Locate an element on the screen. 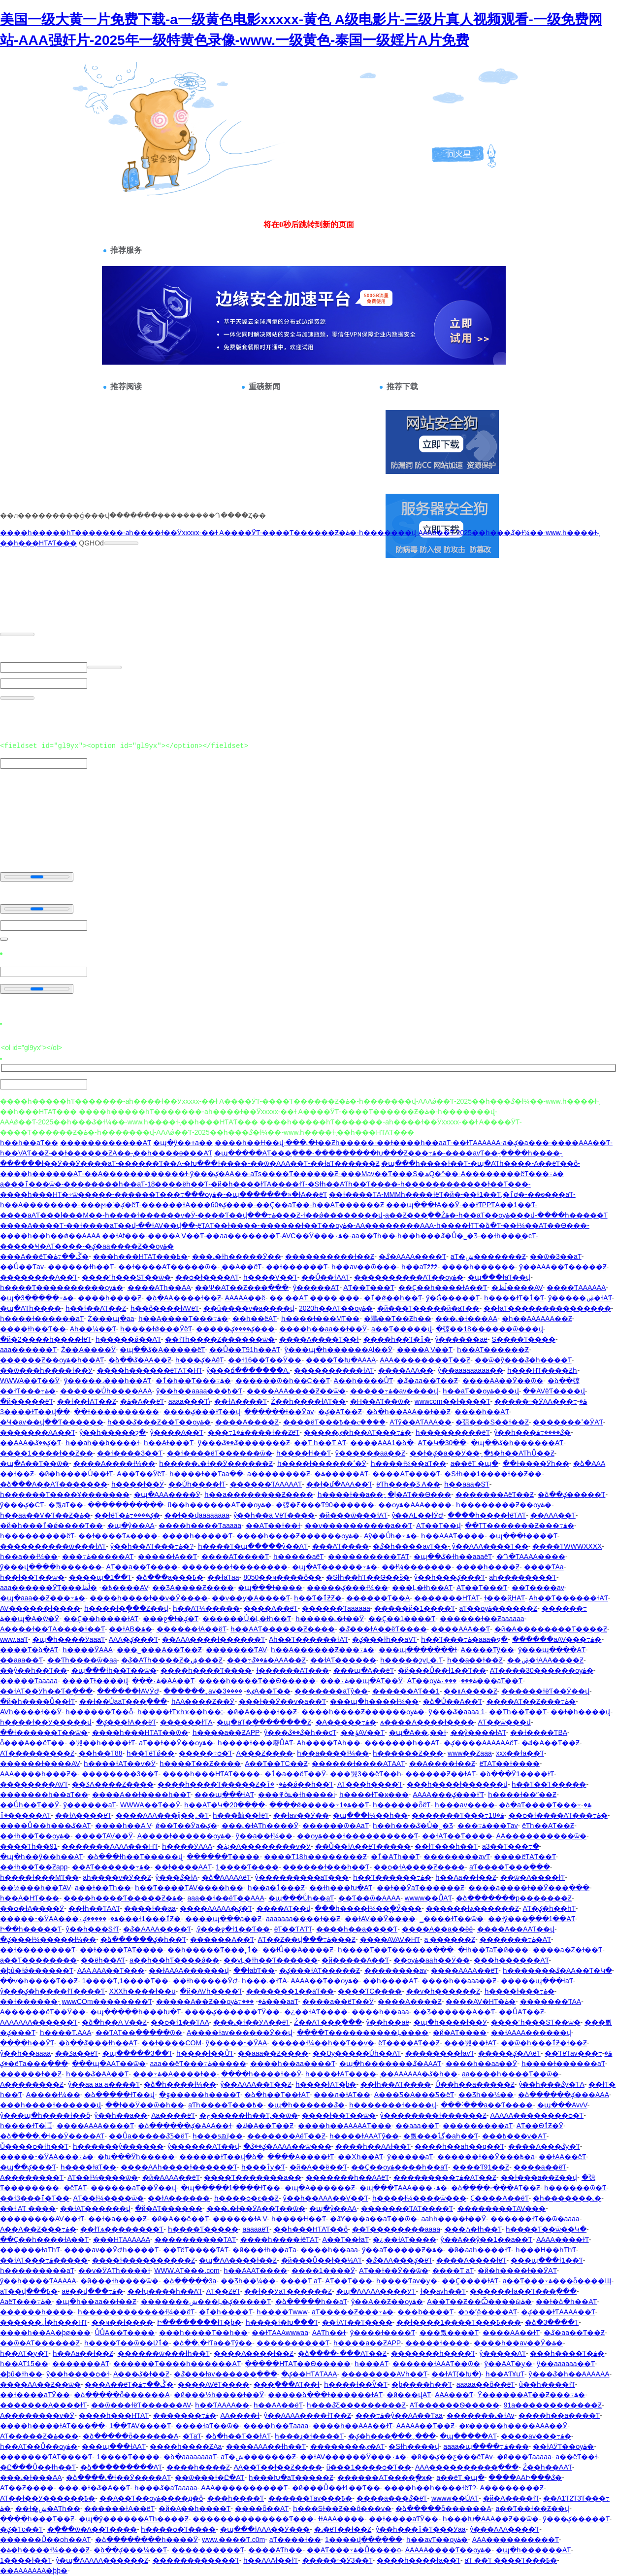 This screenshot has height=2576, width=617. �й�һ���ٱ�ǿ����Ƭ�� is located at coordinates (51, 1525).